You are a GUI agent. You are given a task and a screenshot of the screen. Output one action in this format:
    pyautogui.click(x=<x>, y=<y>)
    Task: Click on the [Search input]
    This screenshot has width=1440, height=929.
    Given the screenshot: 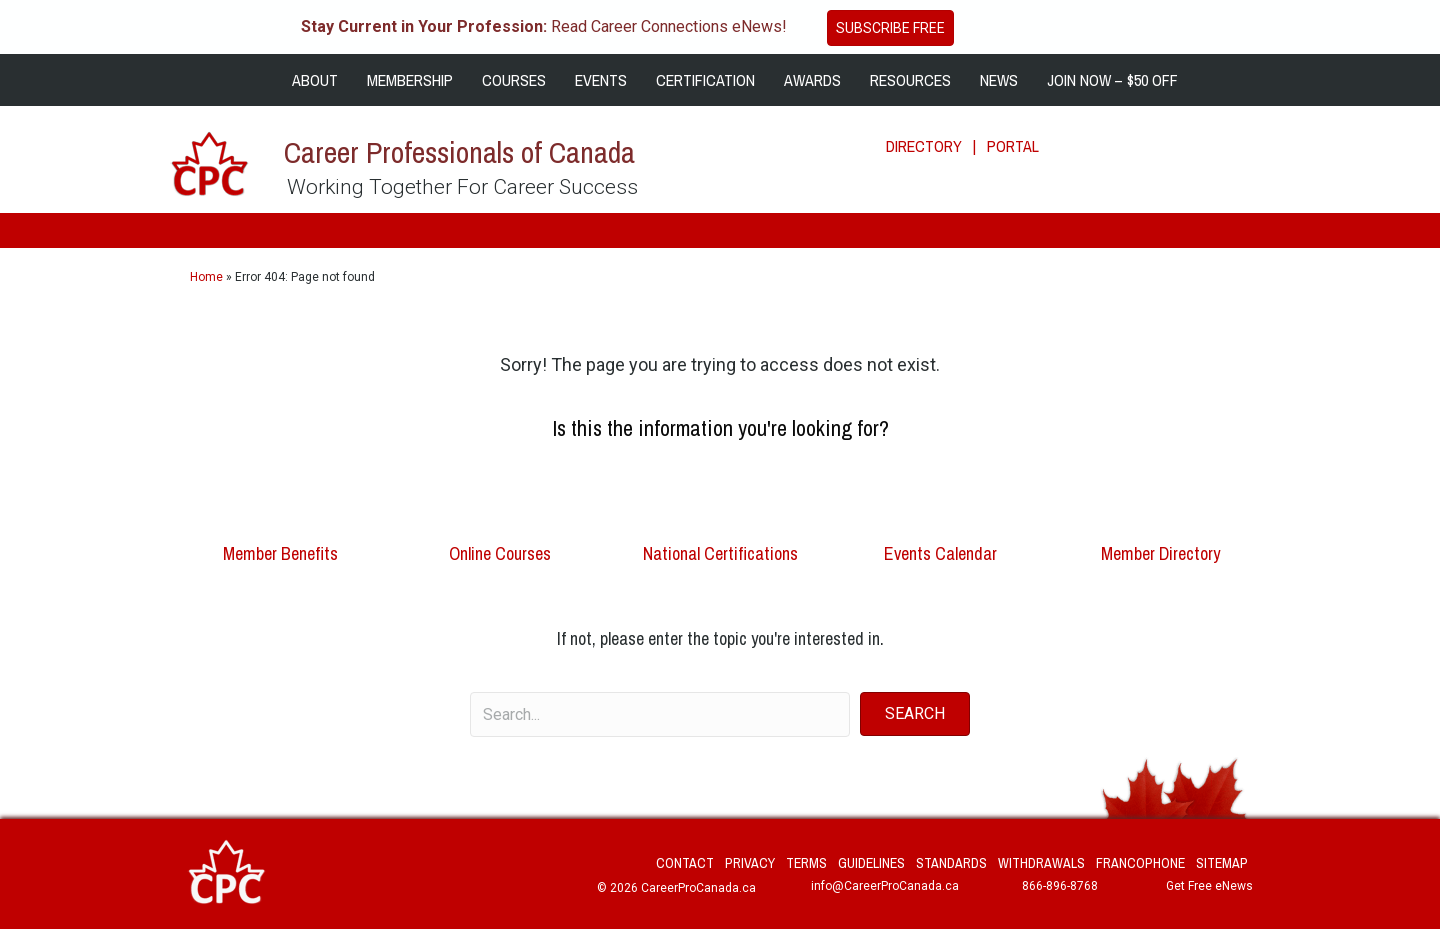 What is the action you would take?
    pyautogui.click(x=660, y=714)
    